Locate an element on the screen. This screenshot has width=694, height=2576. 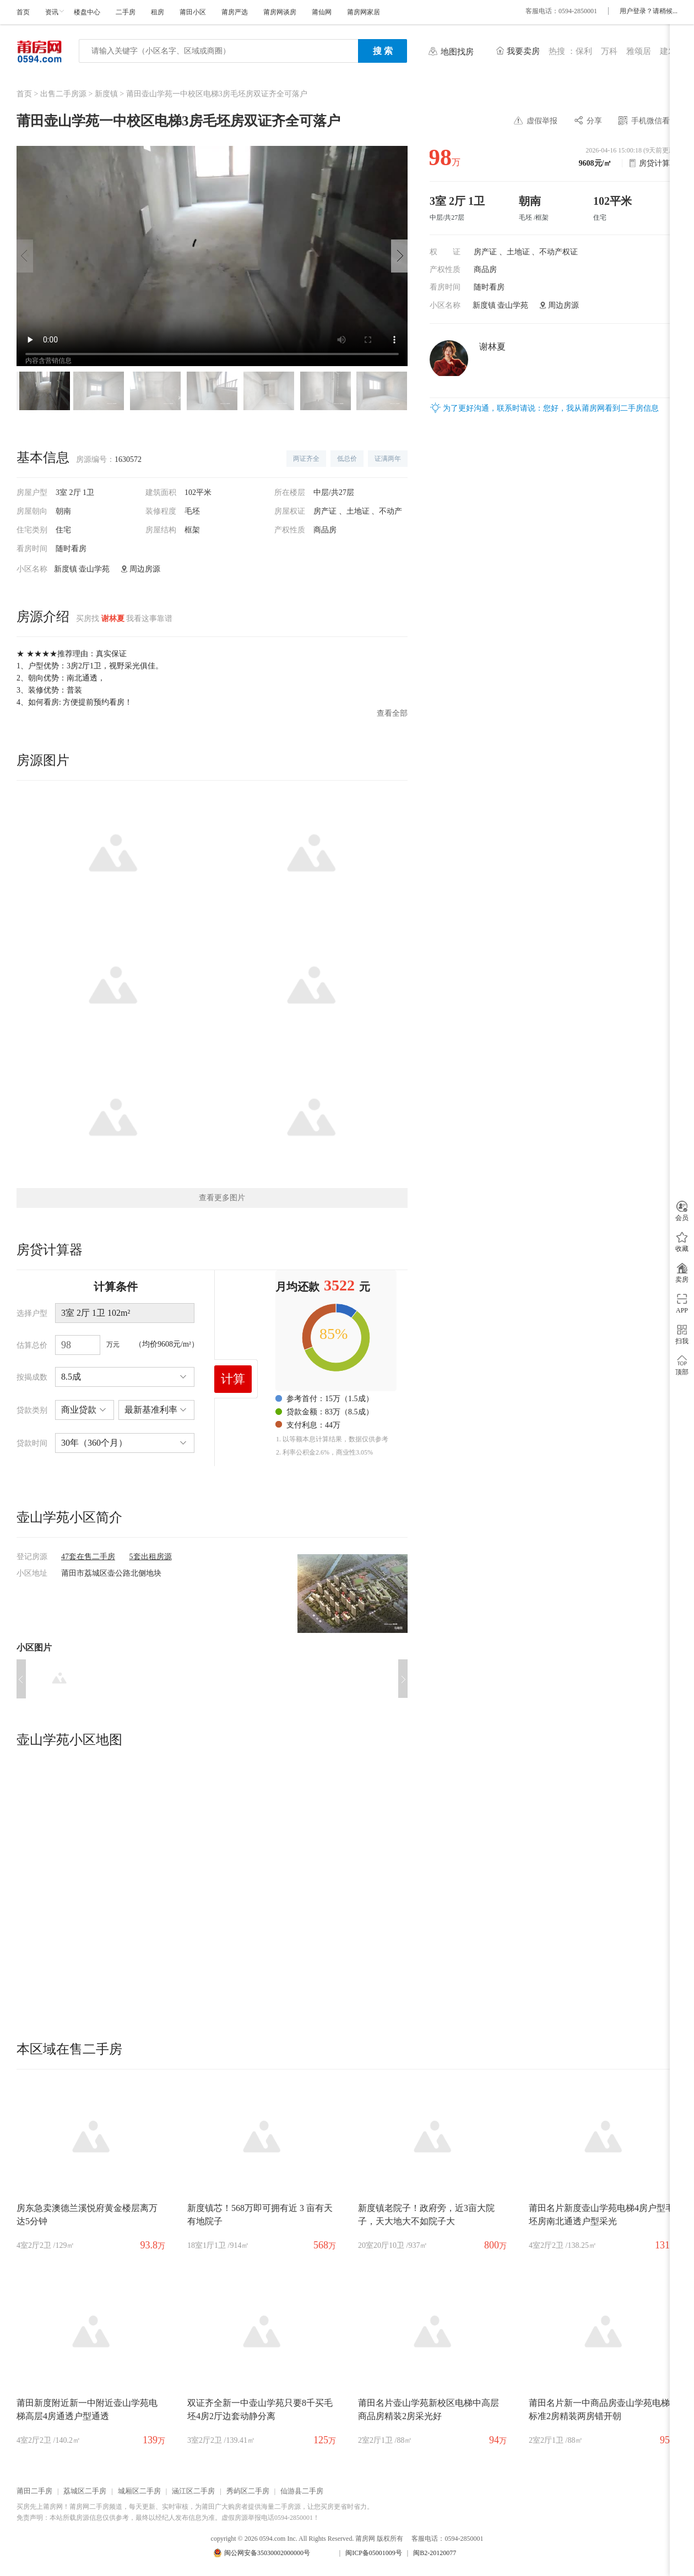
壶山学苑 is located at coordinates (512, 305).